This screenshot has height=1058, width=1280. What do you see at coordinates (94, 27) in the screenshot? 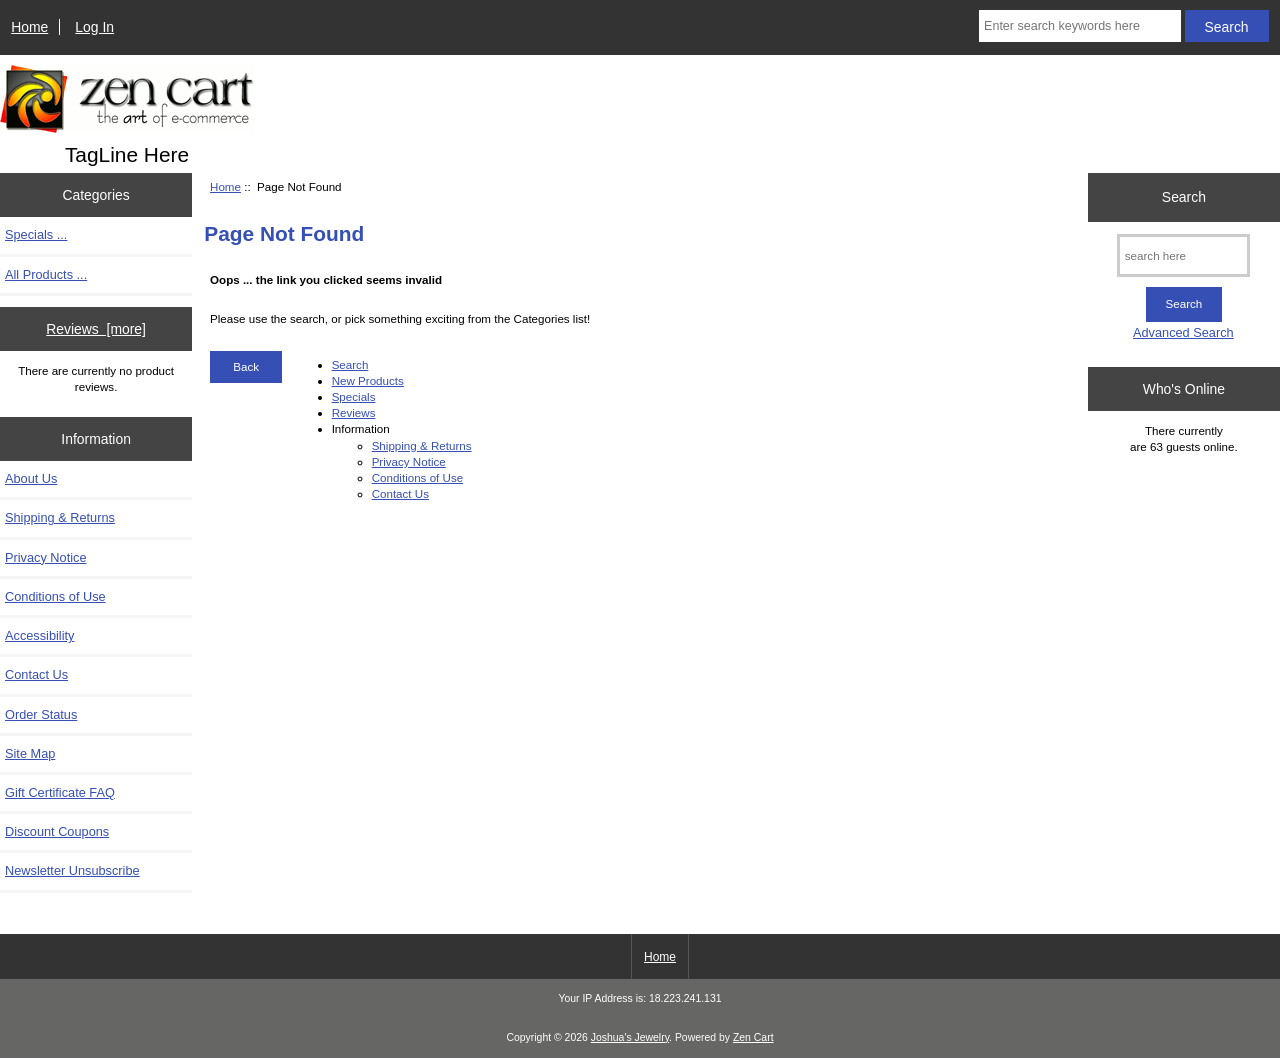
I see `Log In` at bounding box center [94, 27].